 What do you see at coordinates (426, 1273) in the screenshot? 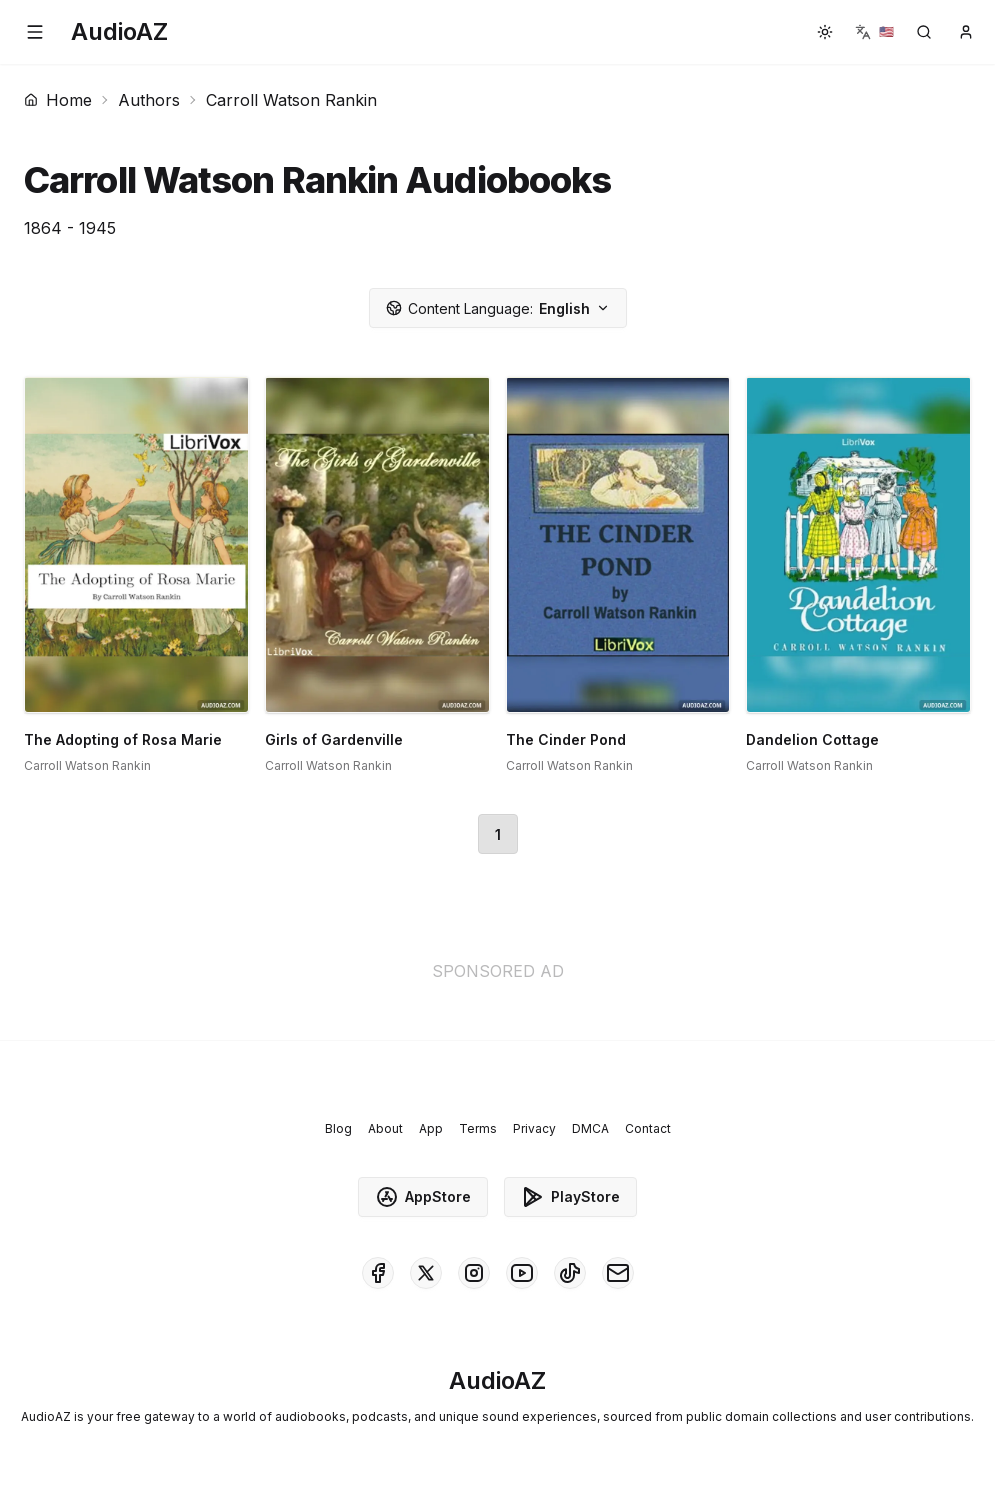
I see `[AudioAZ on X (Twitter)]` at bounding box center [426, 1273].